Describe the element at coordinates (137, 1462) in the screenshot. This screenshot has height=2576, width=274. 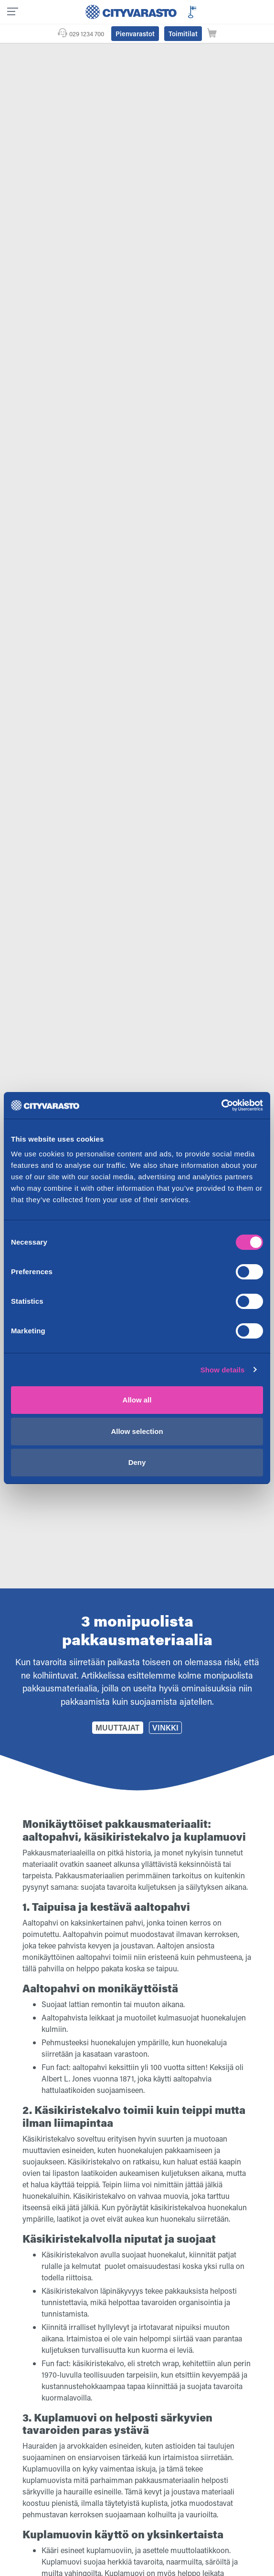
I see `Deny` at that location.